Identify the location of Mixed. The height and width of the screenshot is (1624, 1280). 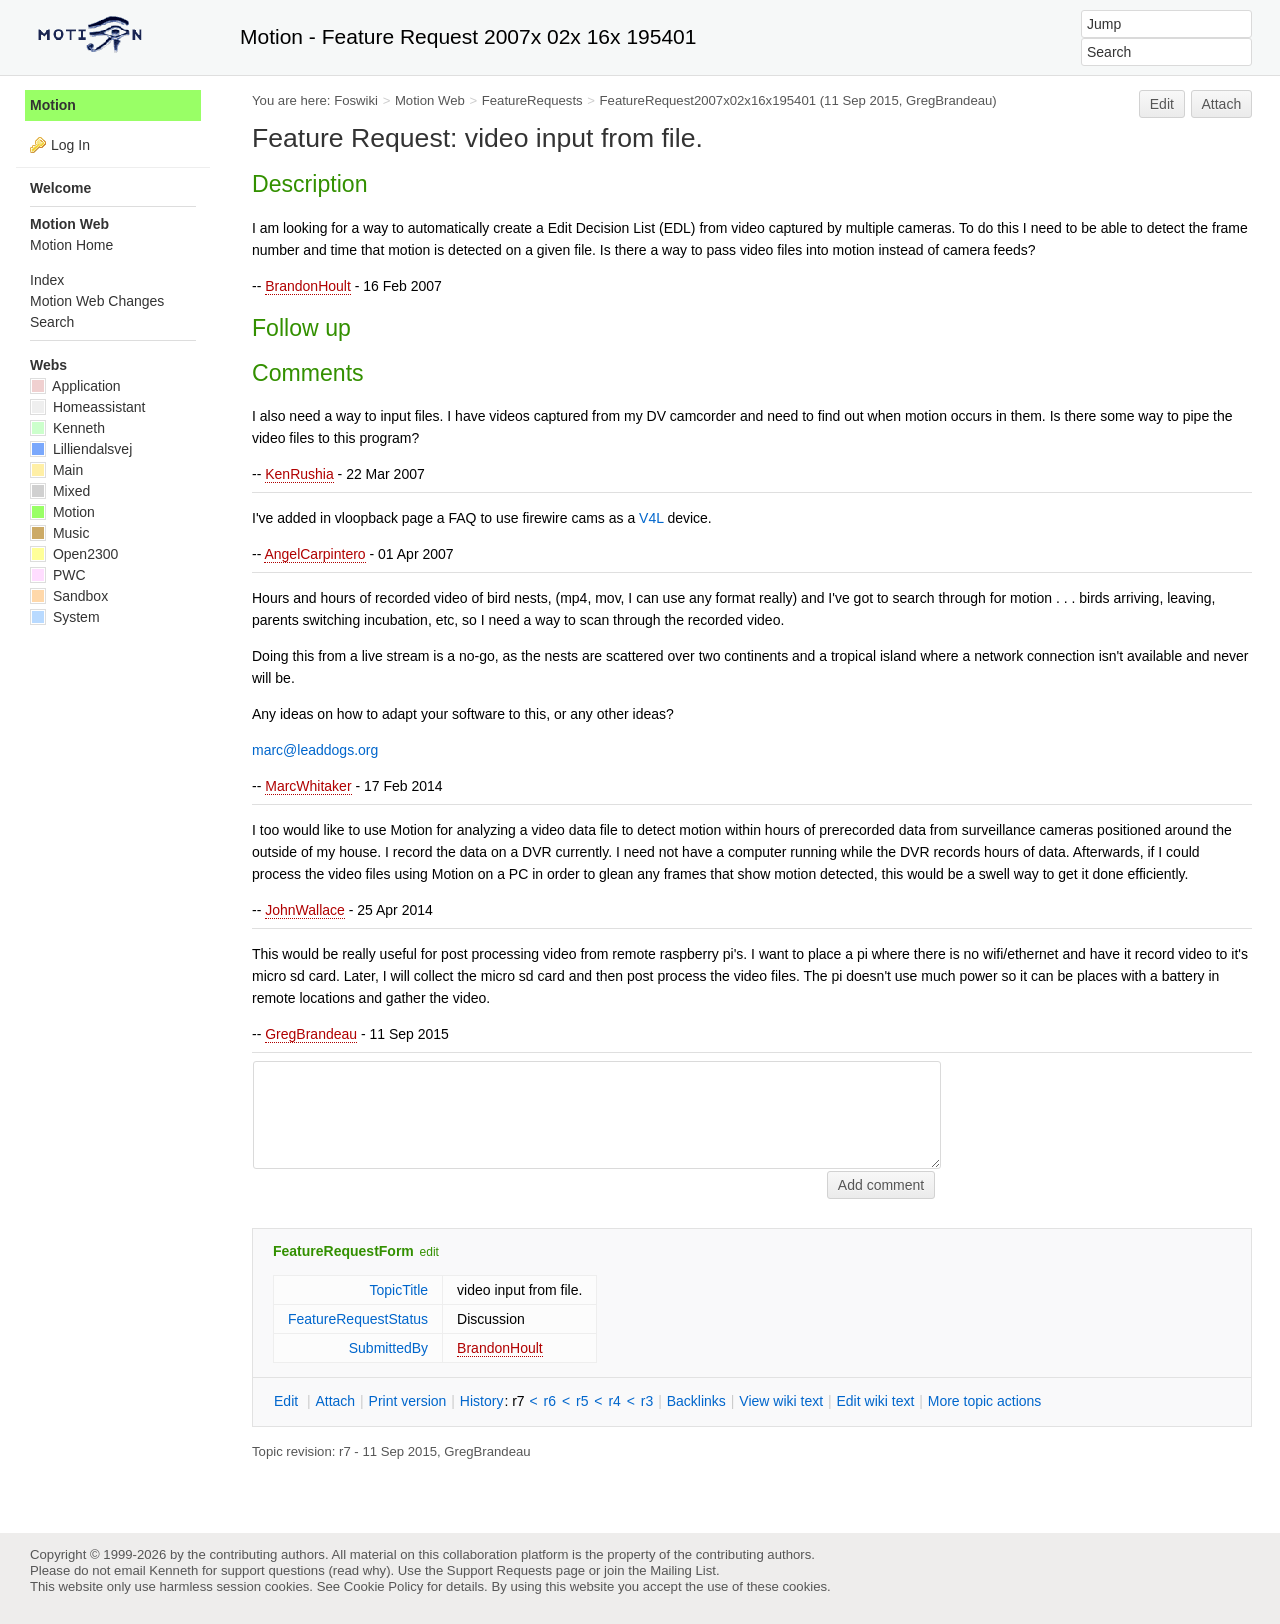
(60, 491).